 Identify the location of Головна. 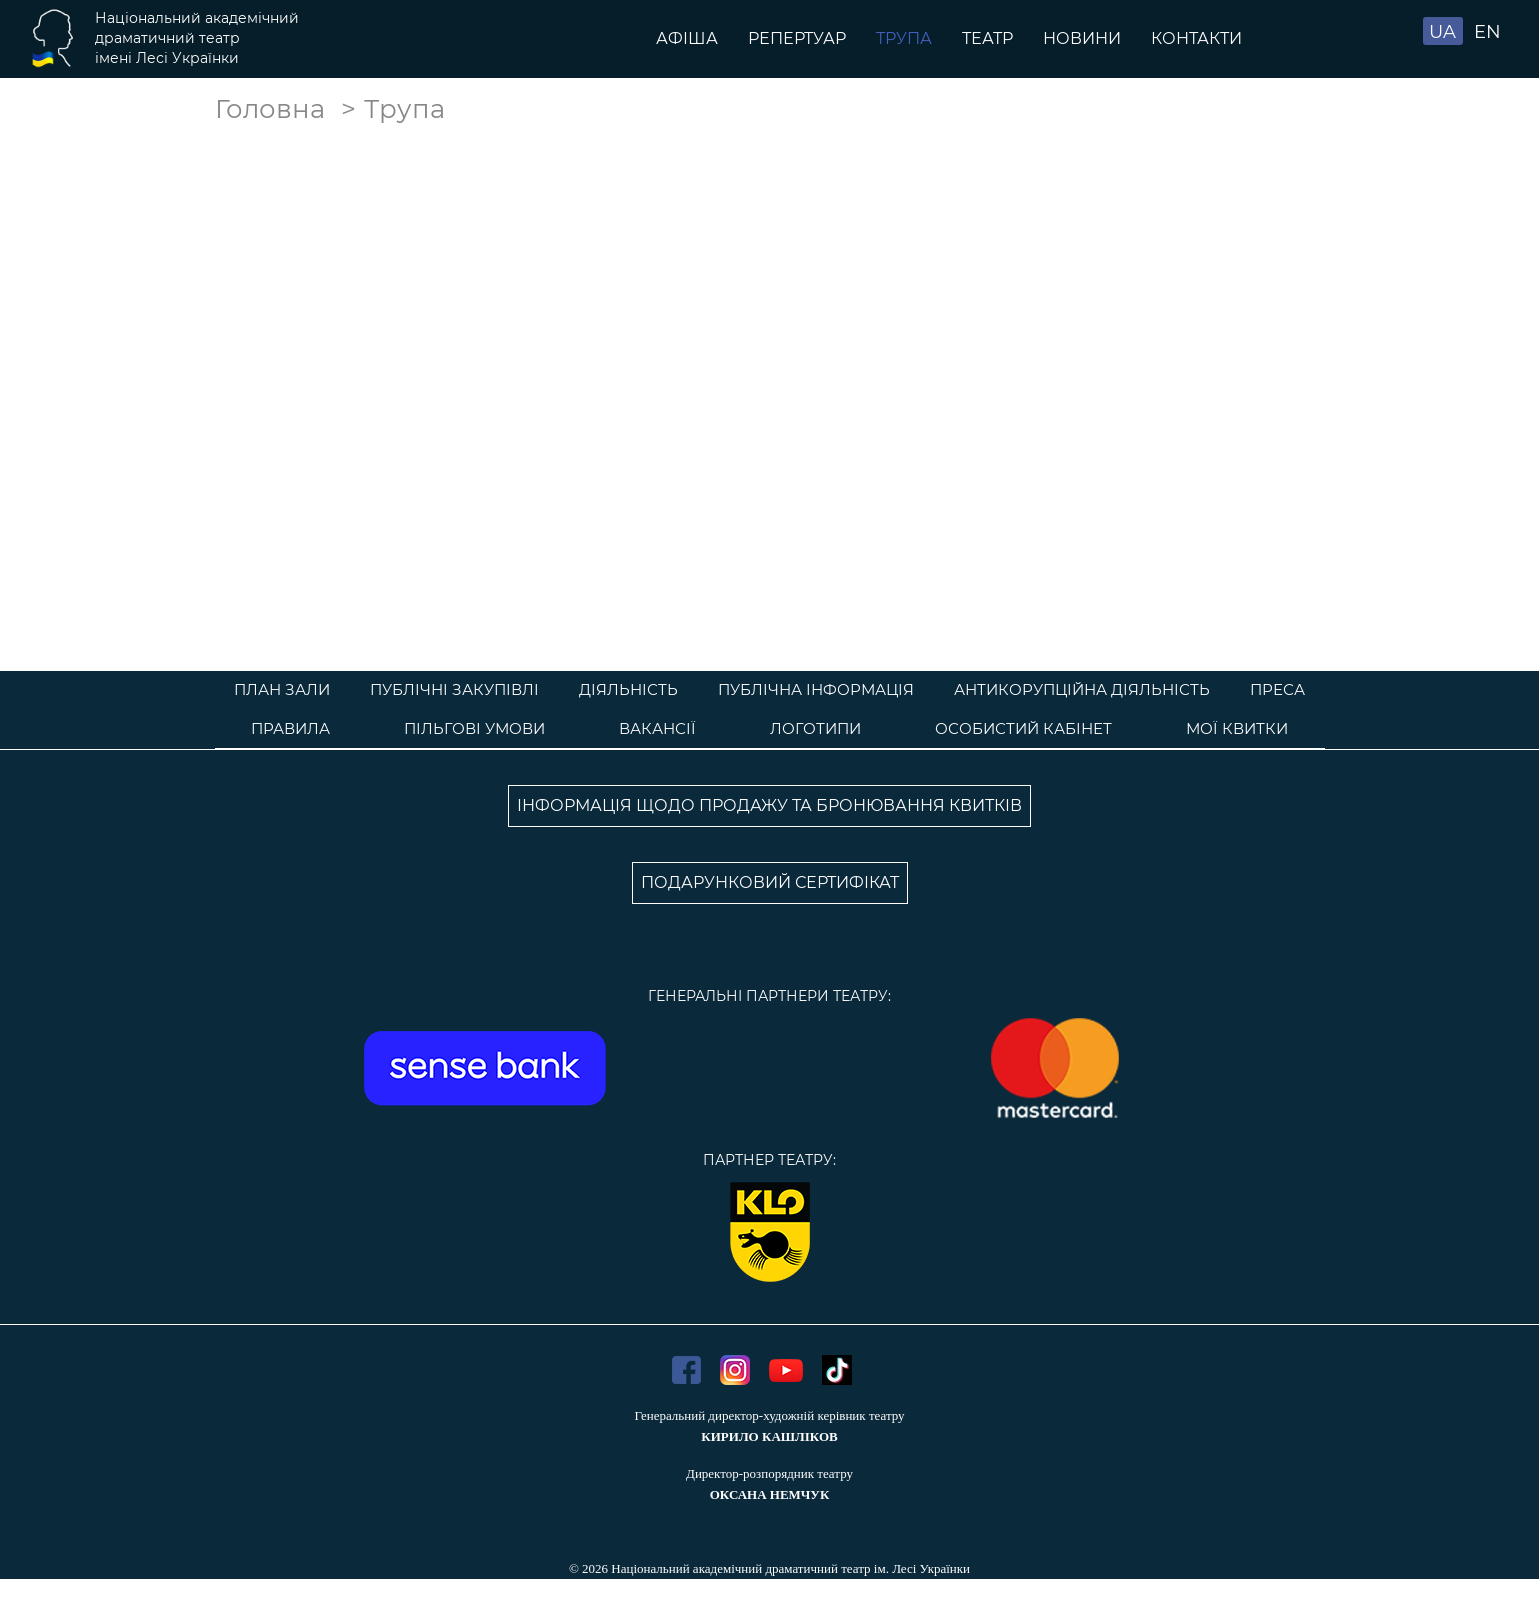
(270, 109).